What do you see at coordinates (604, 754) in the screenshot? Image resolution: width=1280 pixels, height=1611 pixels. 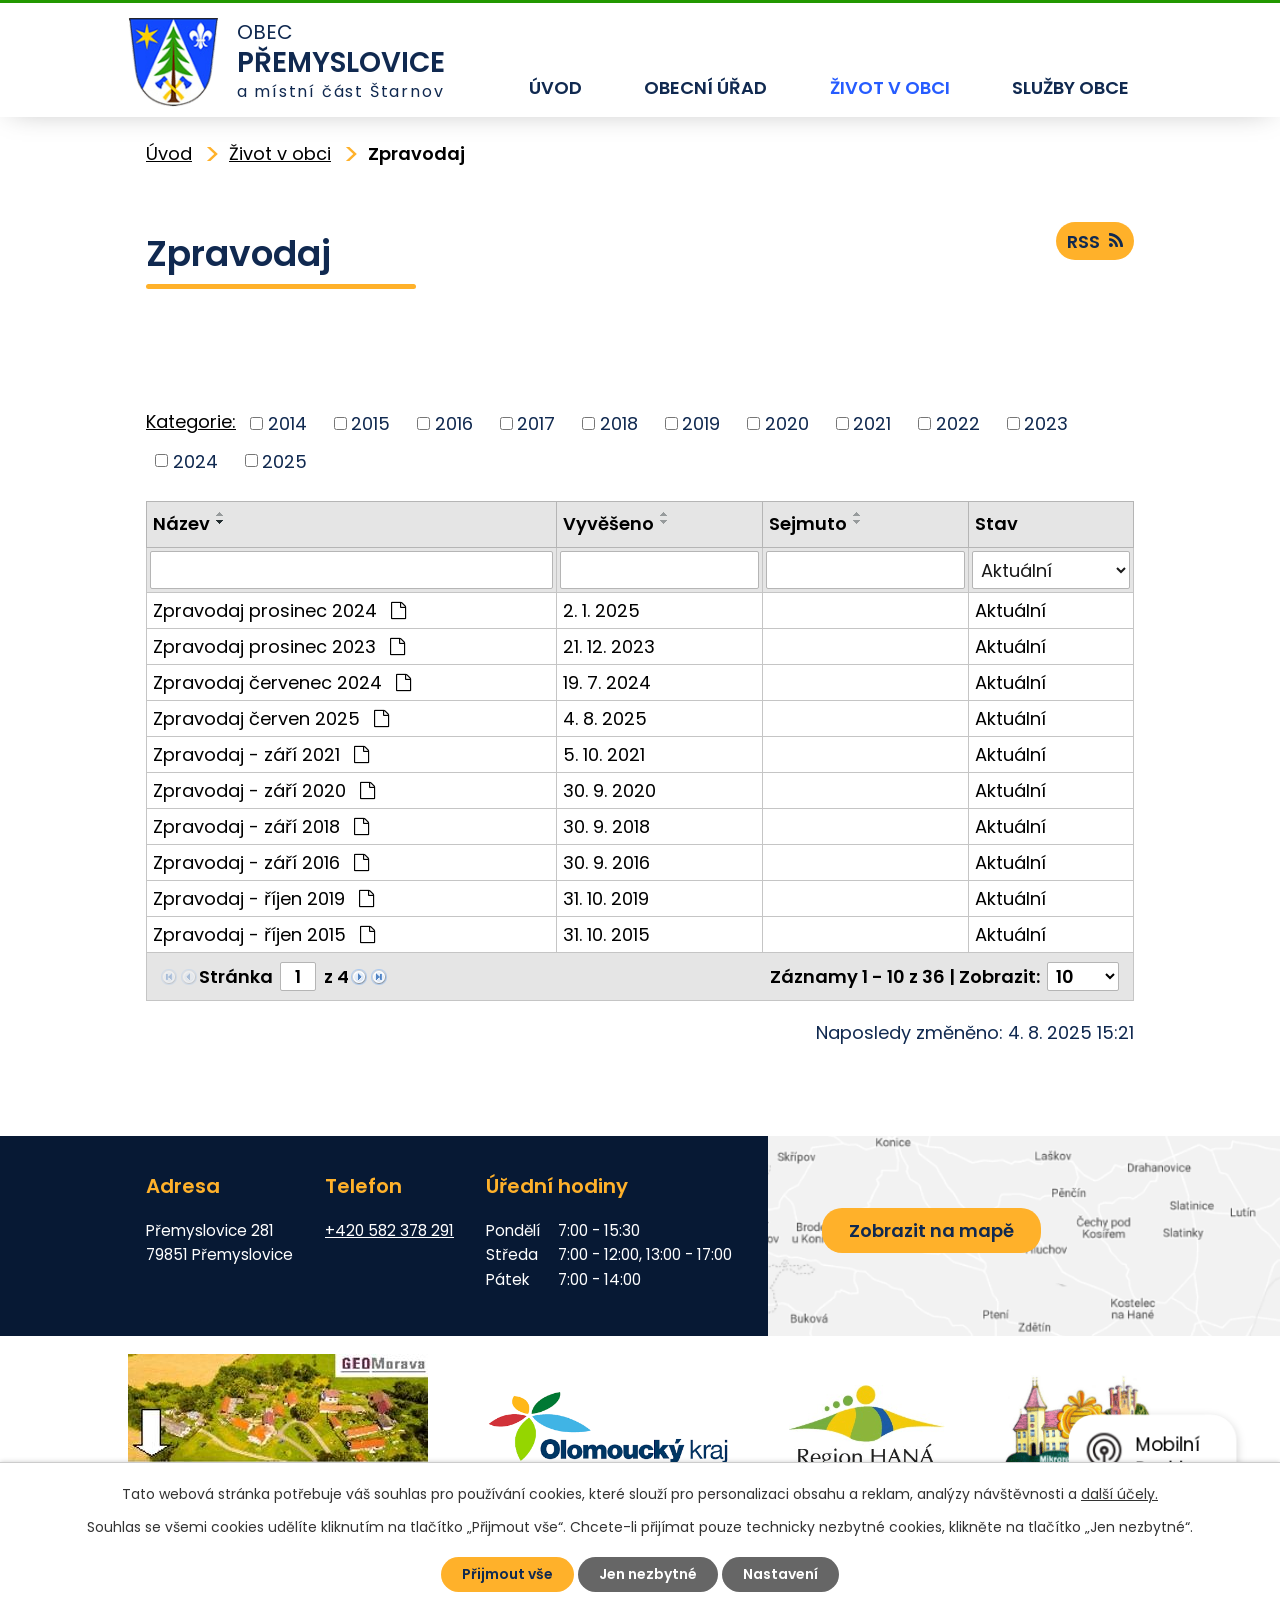 I see `5. 10. 2021` at bounding box center [604, 754].